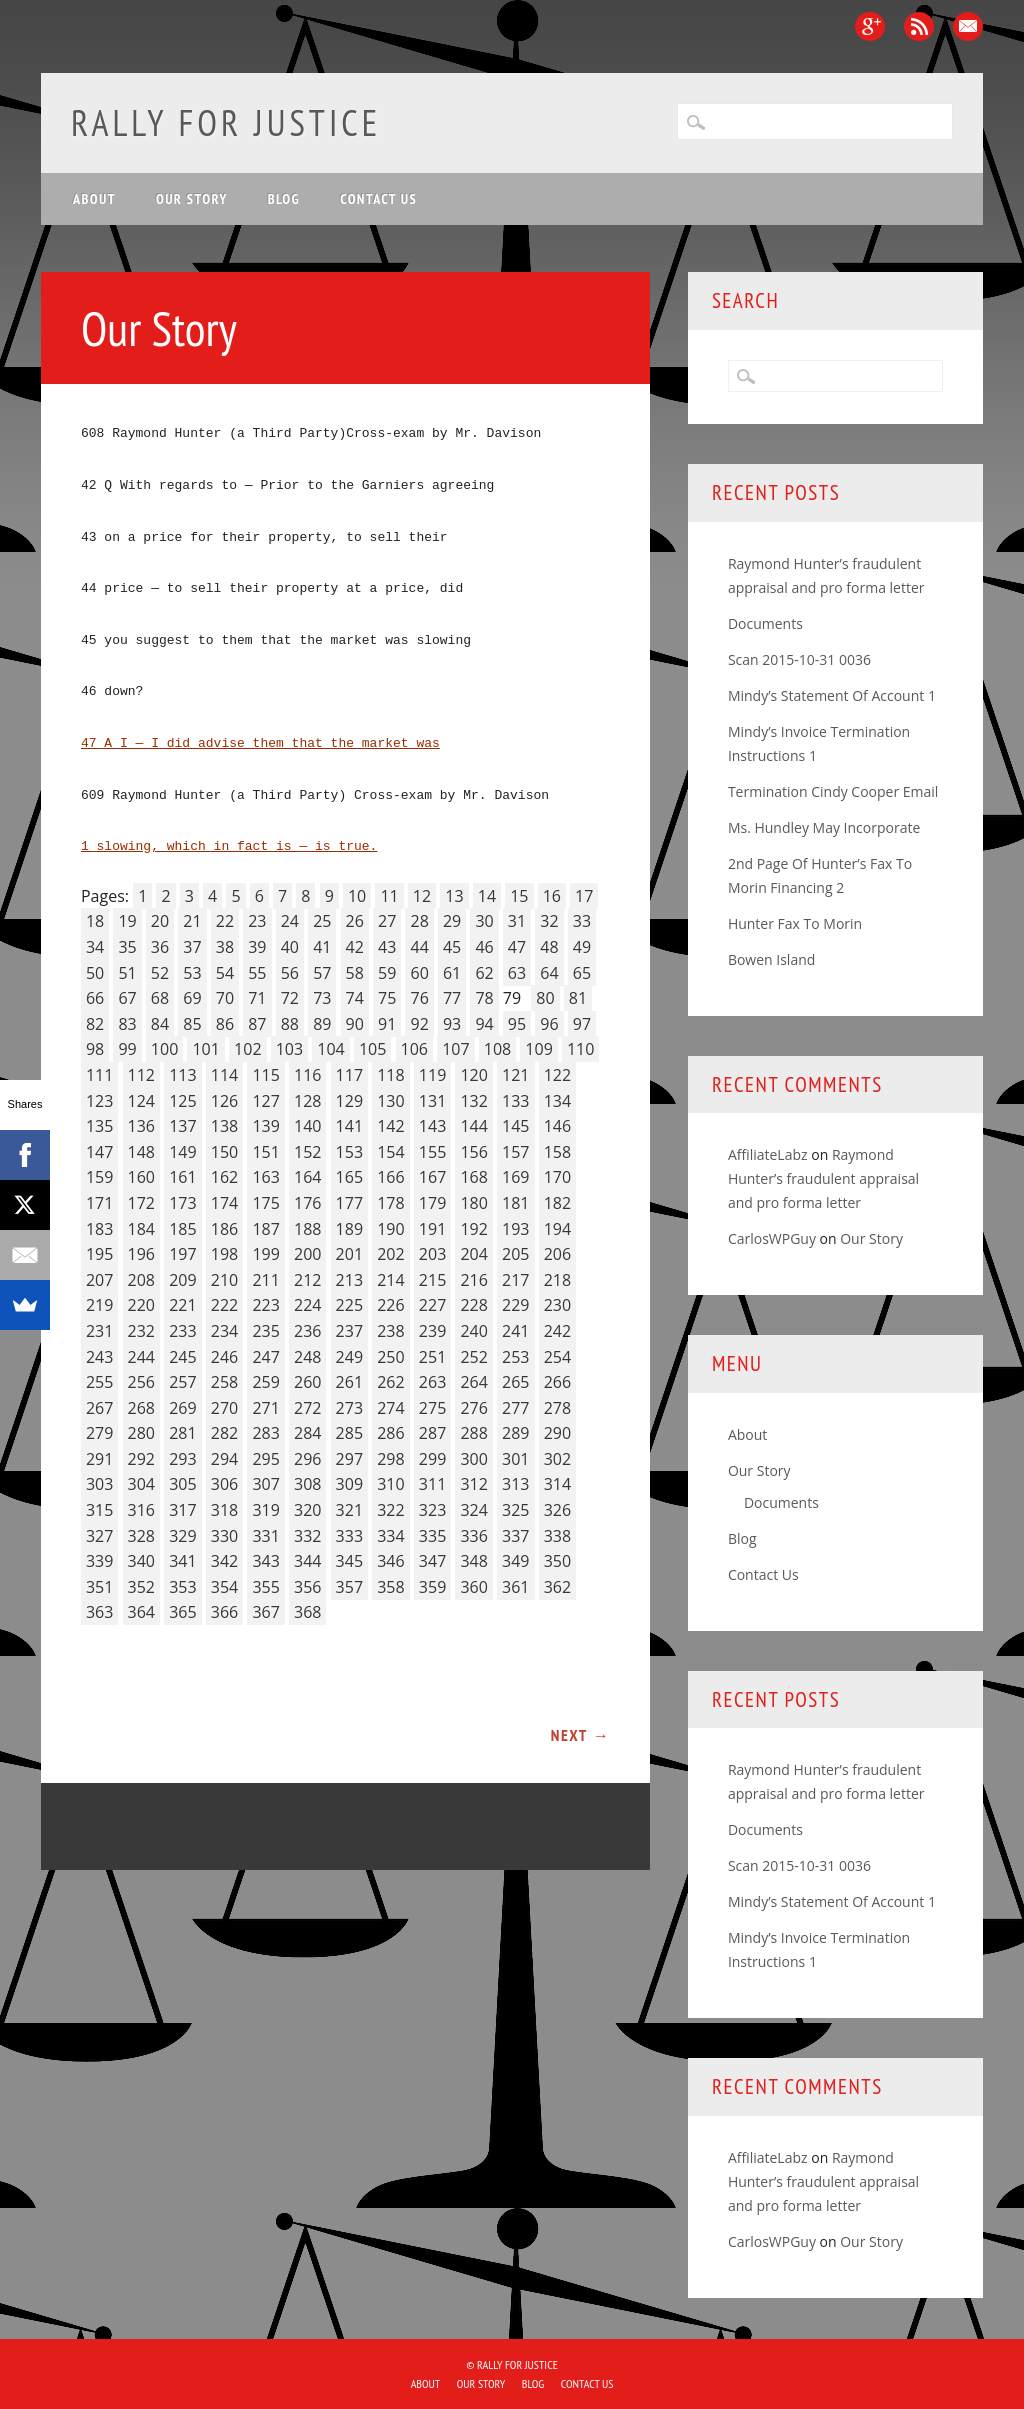 This screenshot has height=2409, width=1024. Describe the element at coordinates (487, 896) in the screenshot. I see `14` at that location.